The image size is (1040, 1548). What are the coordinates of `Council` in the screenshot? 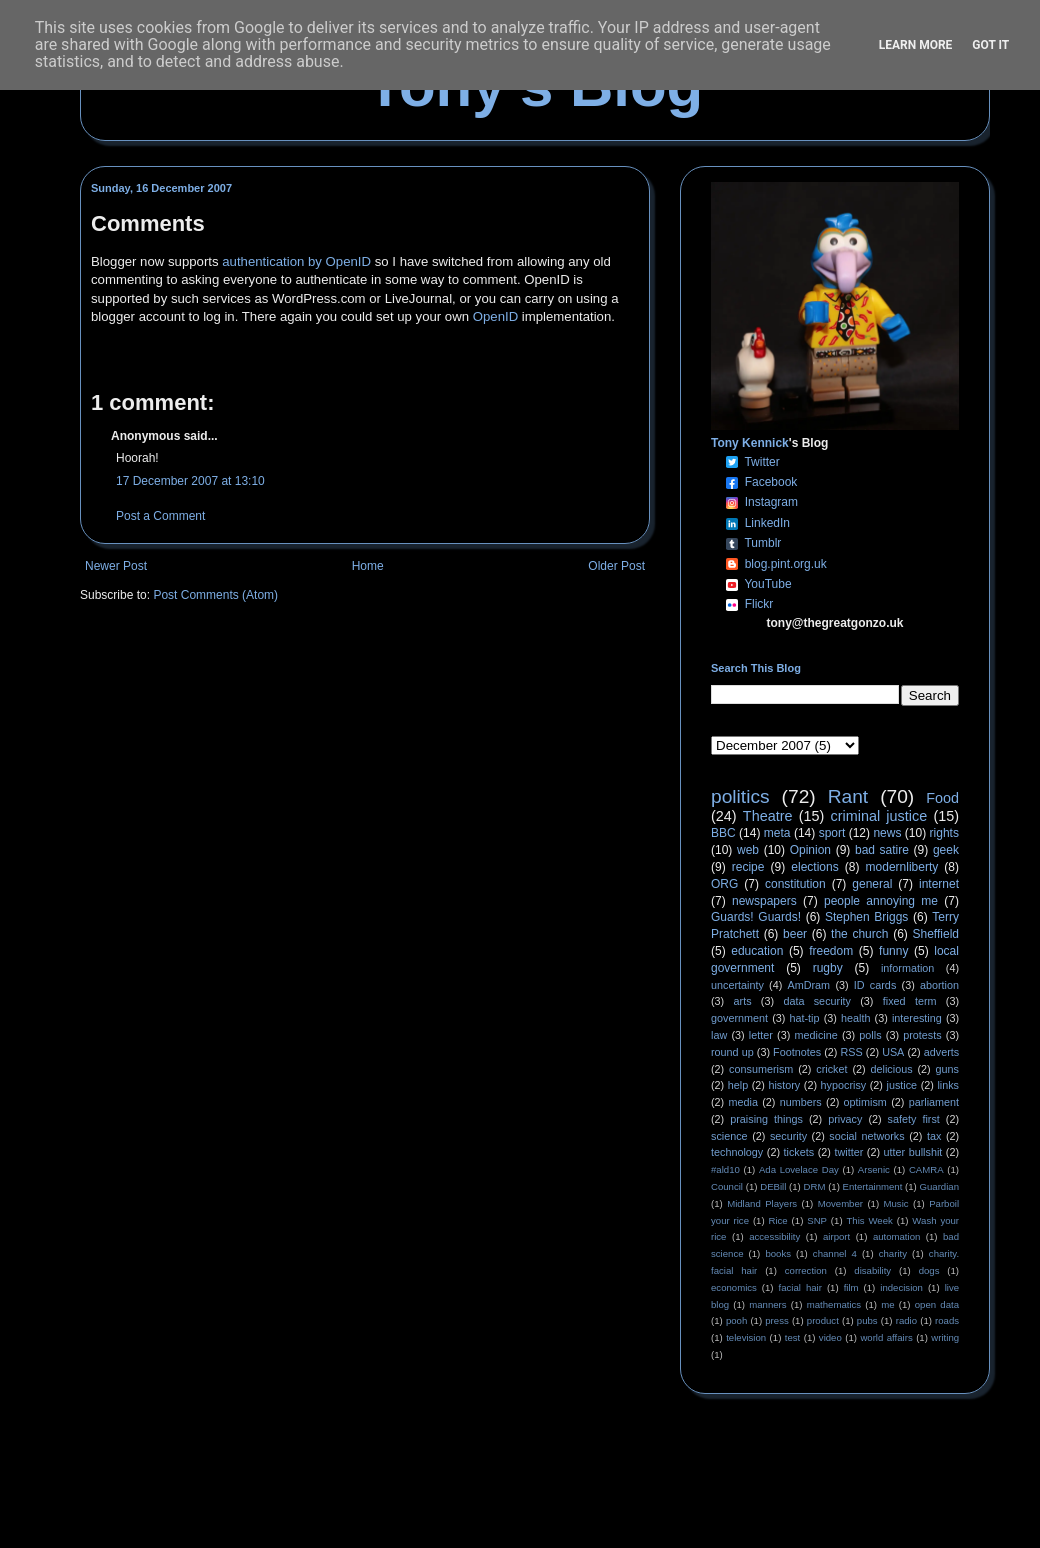 It's located at (727, 1186).